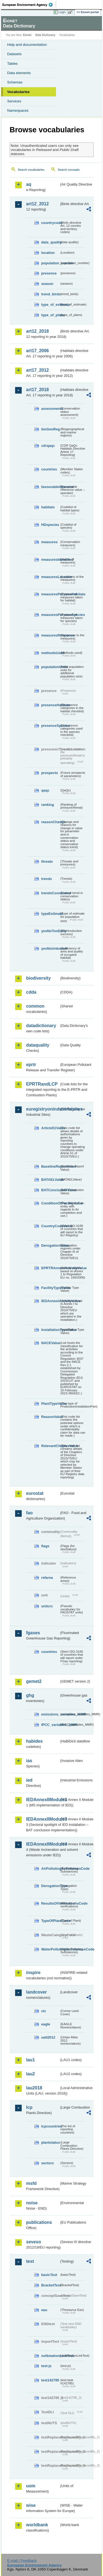 This screenshot has height=2576, width=103. I want to click on art12_2018, so click(37, 331).